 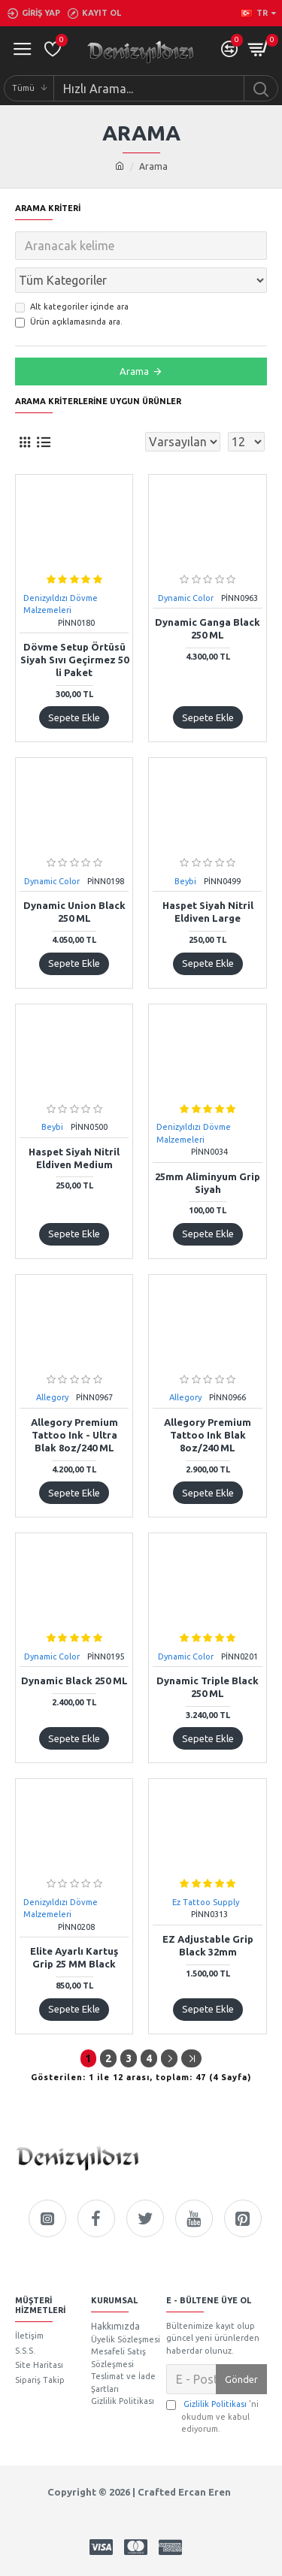 I want to click on Haspet Siyah Nitril Eldiven Medium, so click(x=74, y=1158).